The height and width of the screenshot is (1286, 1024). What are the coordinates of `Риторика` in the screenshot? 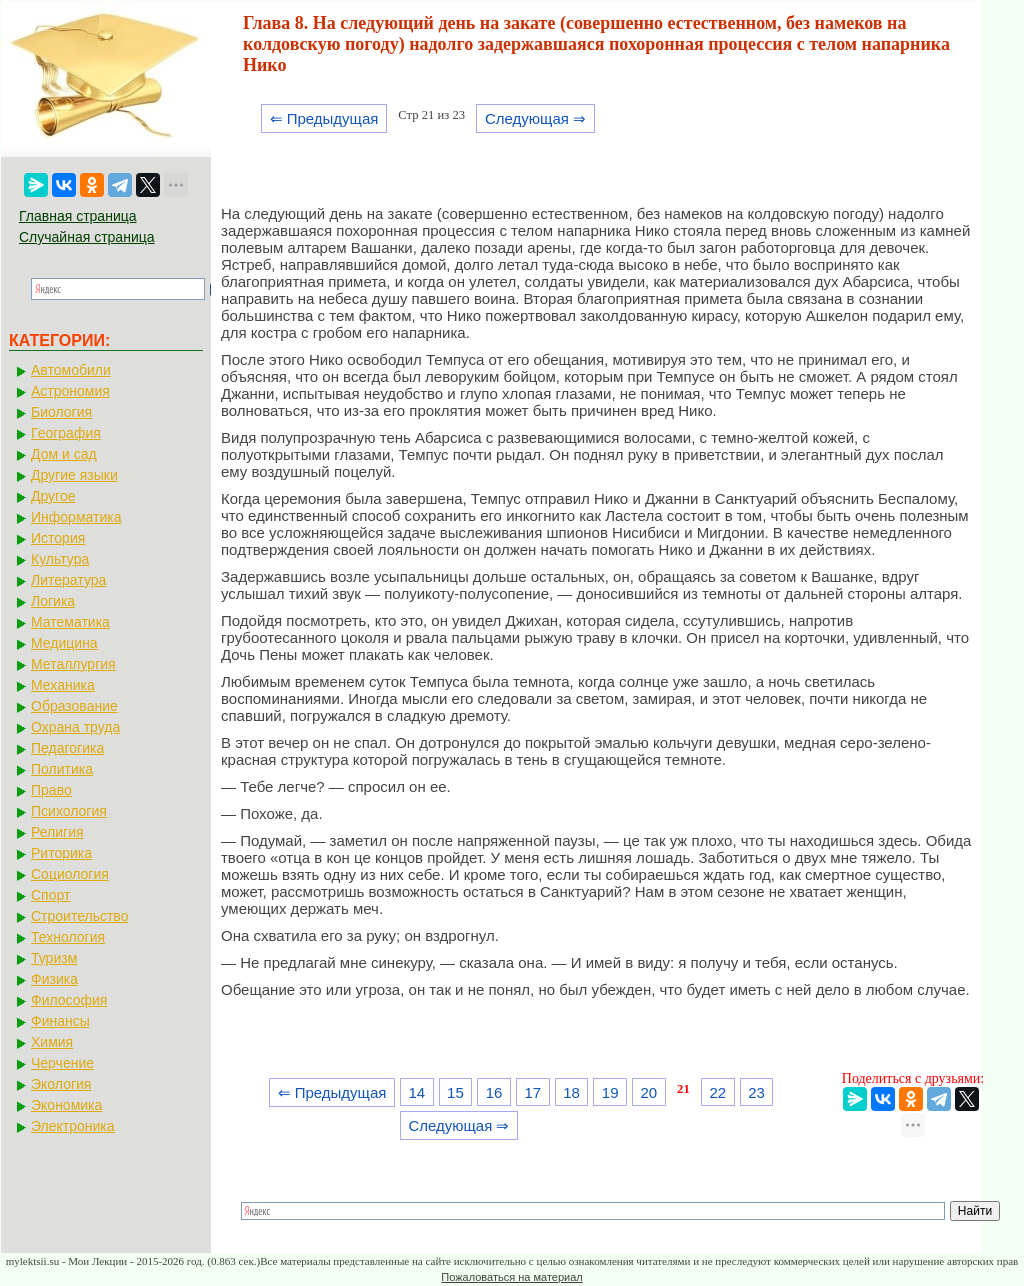 It's located at (61, 853).